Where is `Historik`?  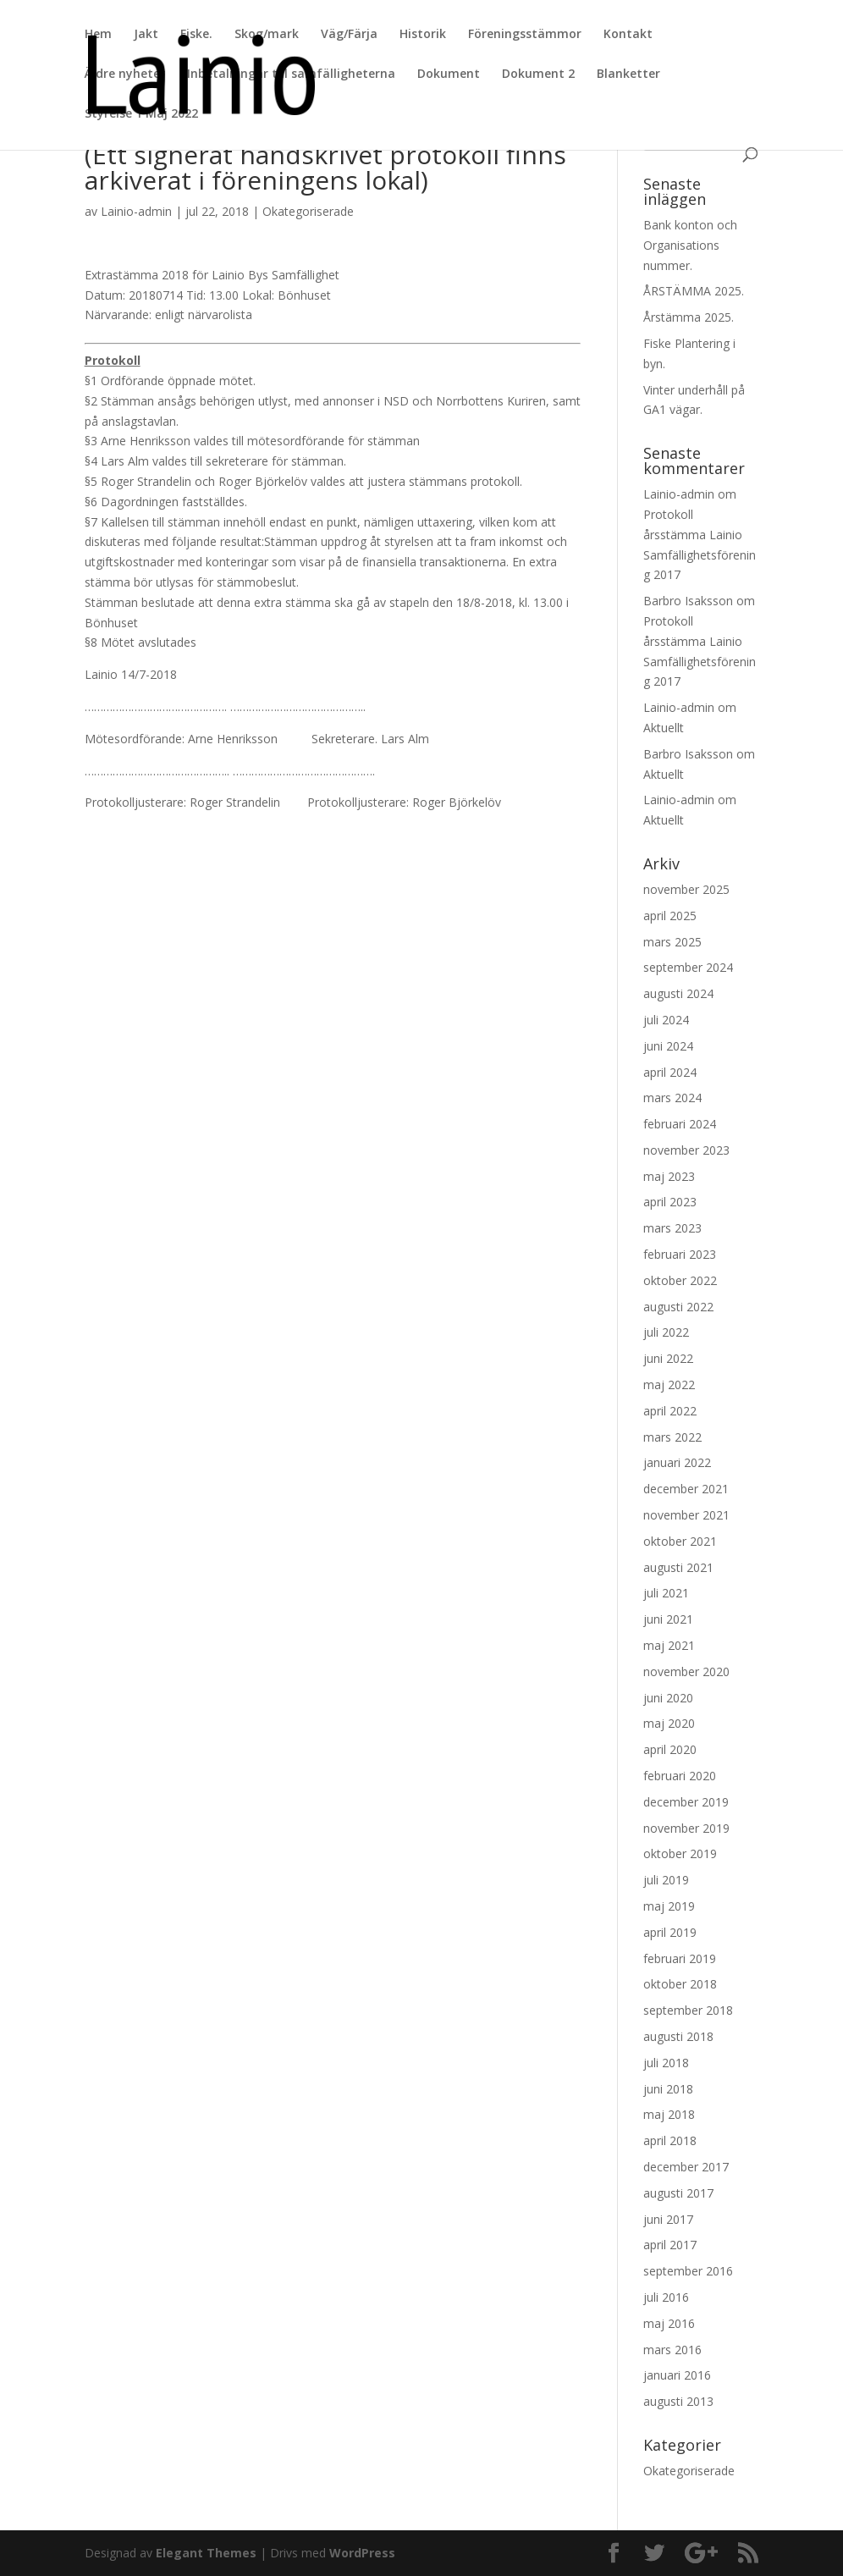 Historik is located at coordinates (422, 34).